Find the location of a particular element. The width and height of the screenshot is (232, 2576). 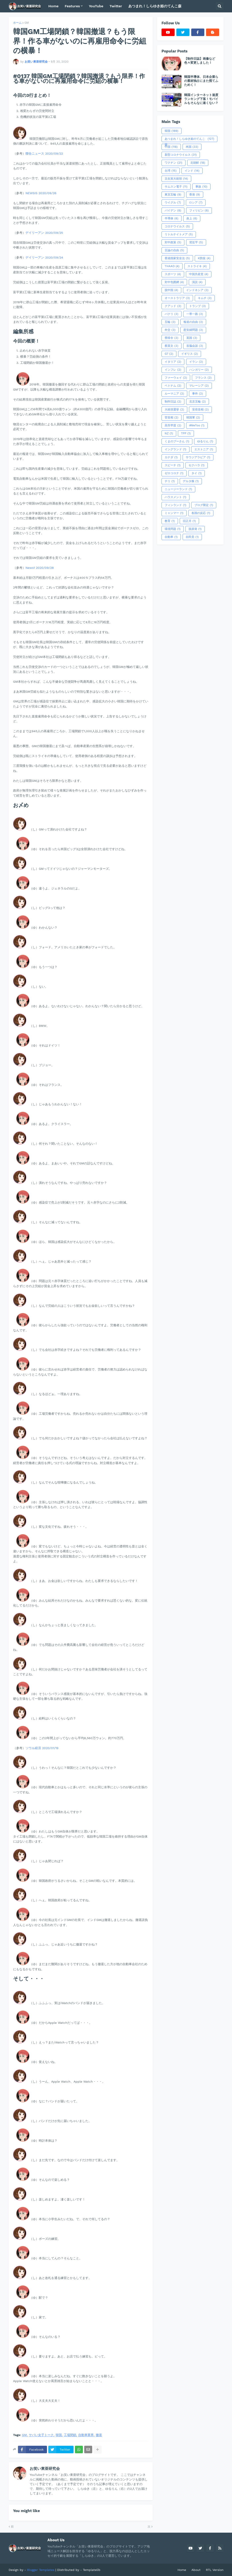

マレーシア is located at coordinates (199, 386).